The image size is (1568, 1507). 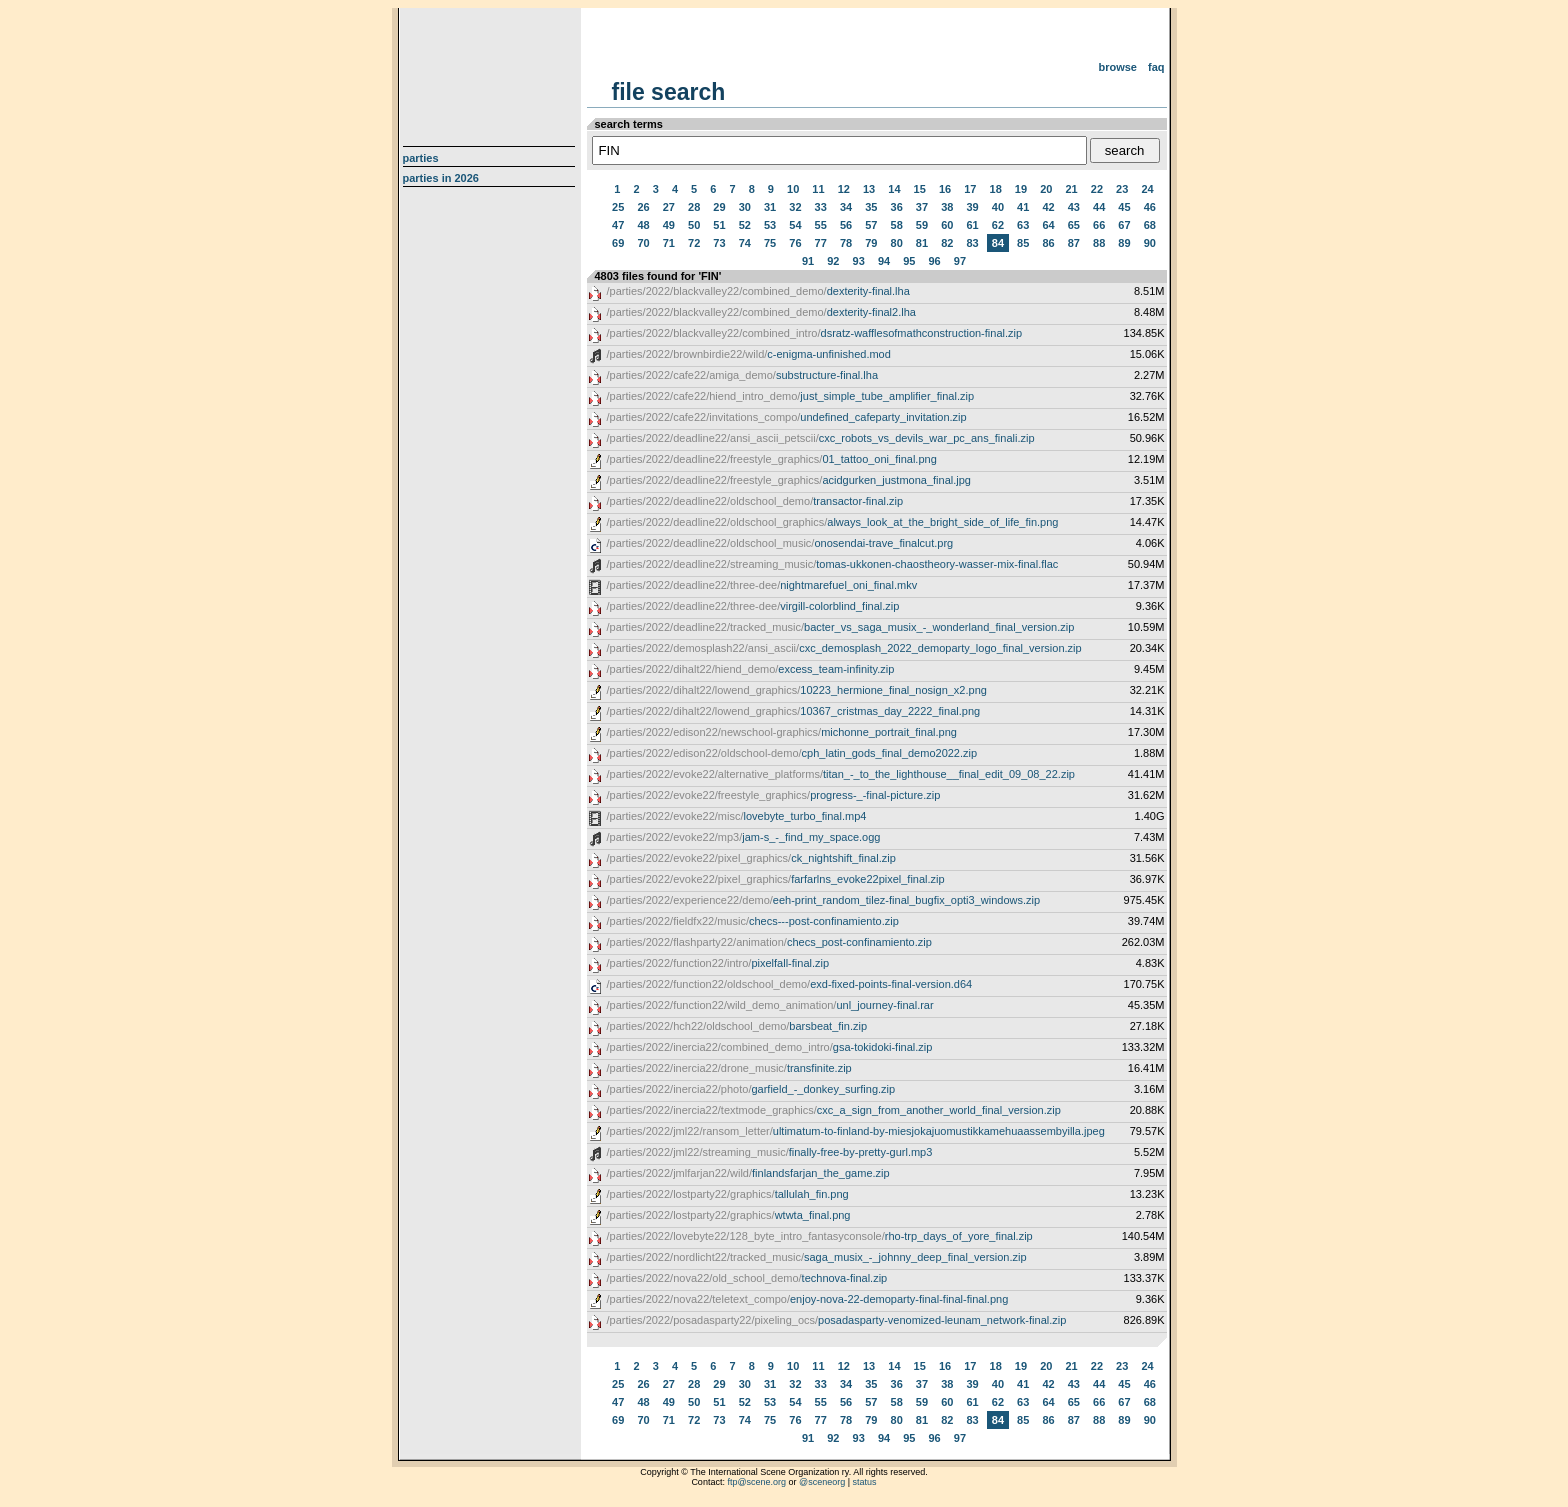 I want to click on 39, so click(x=972, y=207).